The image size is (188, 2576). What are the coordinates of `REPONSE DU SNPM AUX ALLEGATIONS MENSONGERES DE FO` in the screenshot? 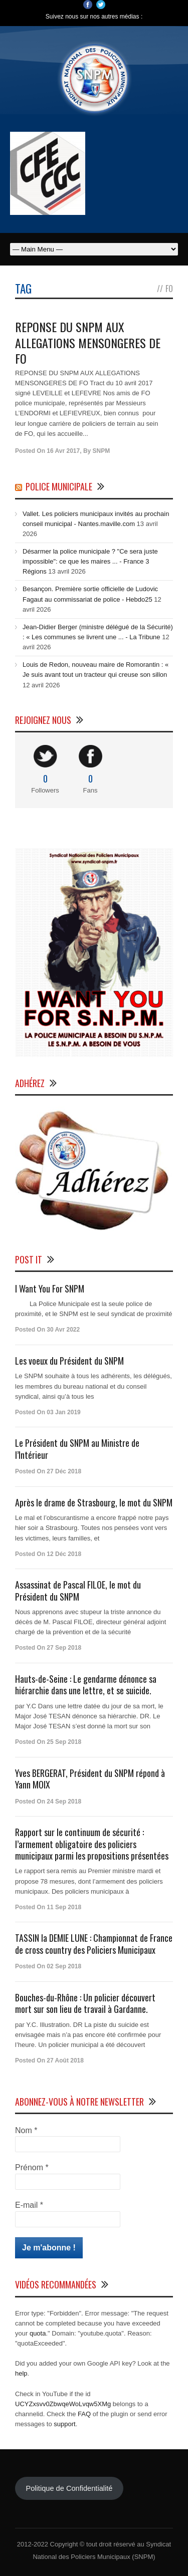 It's located at (87, 342).